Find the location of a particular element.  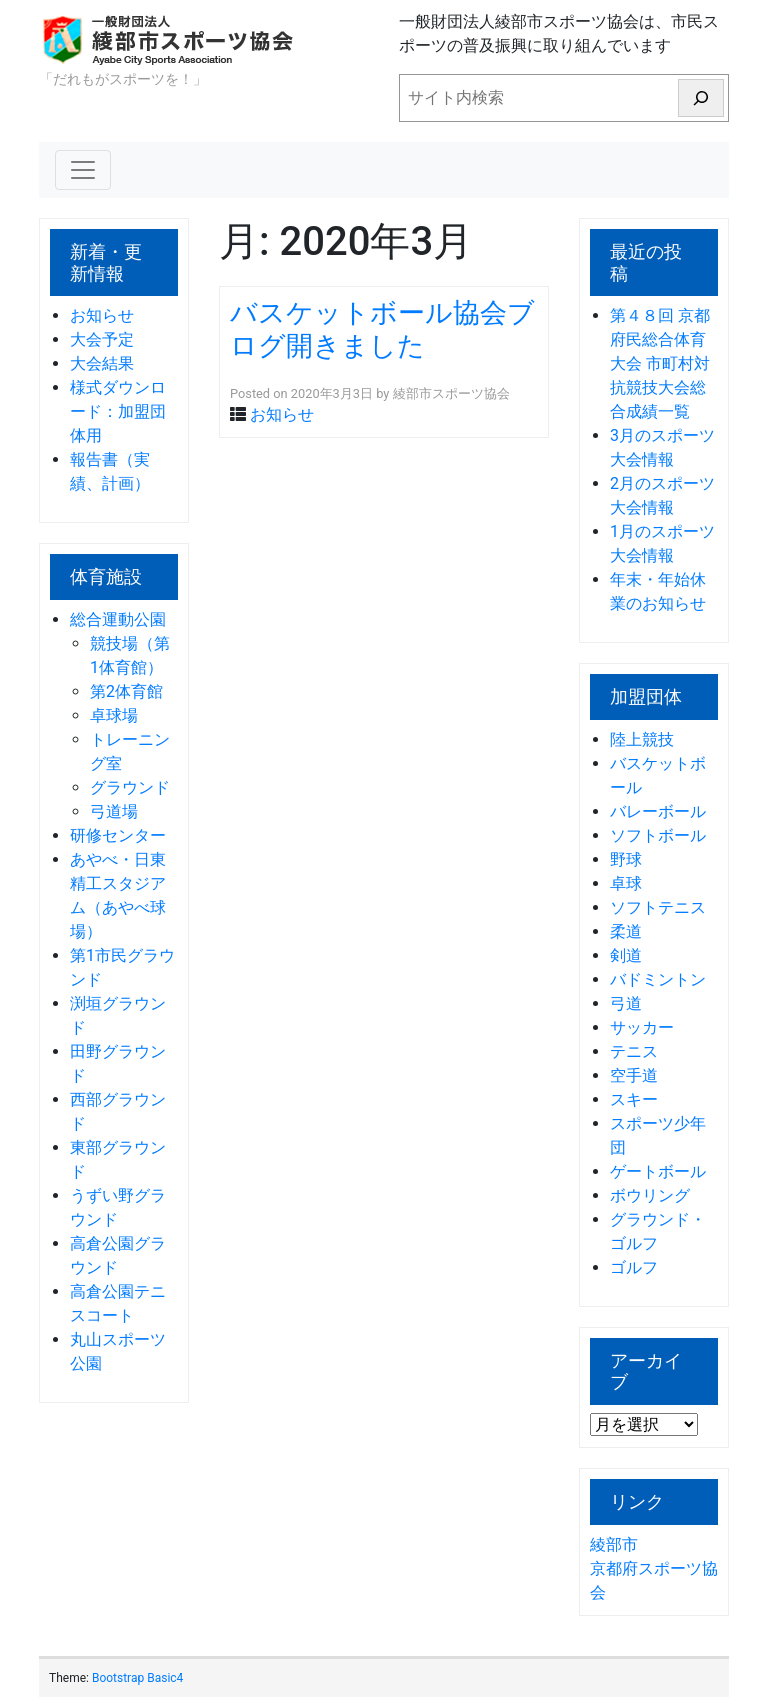

グラウンド is located at coordinates (130, 787).